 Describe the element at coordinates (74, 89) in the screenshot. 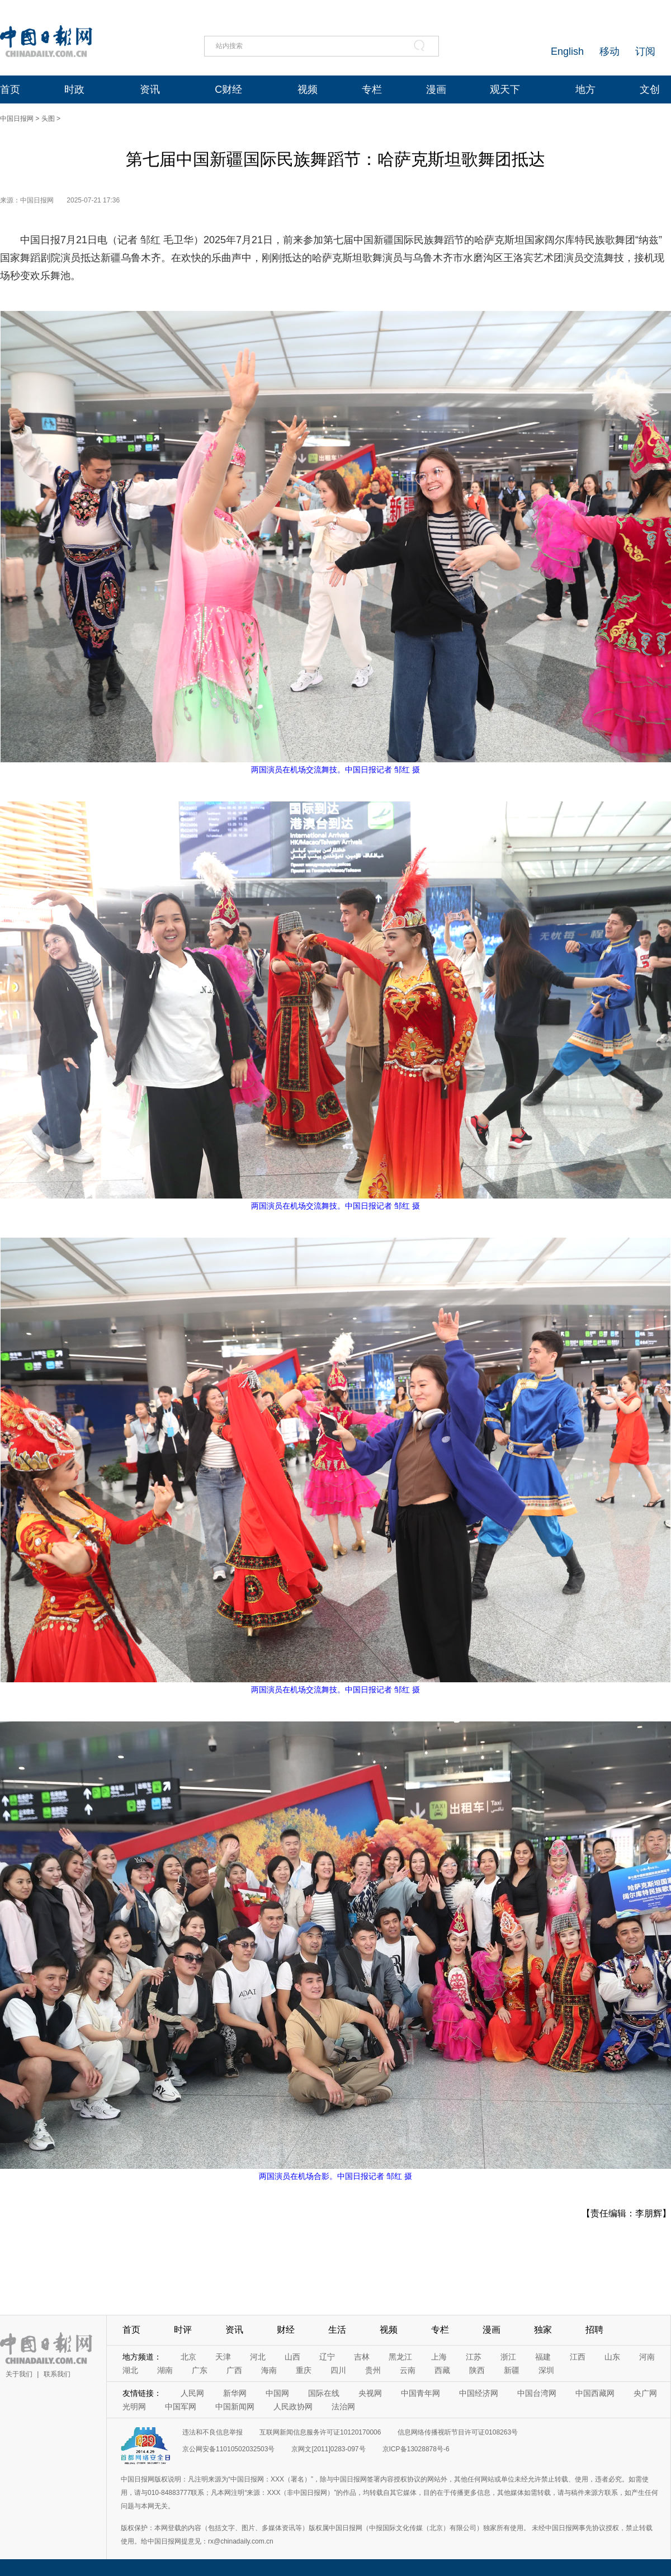

I see `时政` at that location.